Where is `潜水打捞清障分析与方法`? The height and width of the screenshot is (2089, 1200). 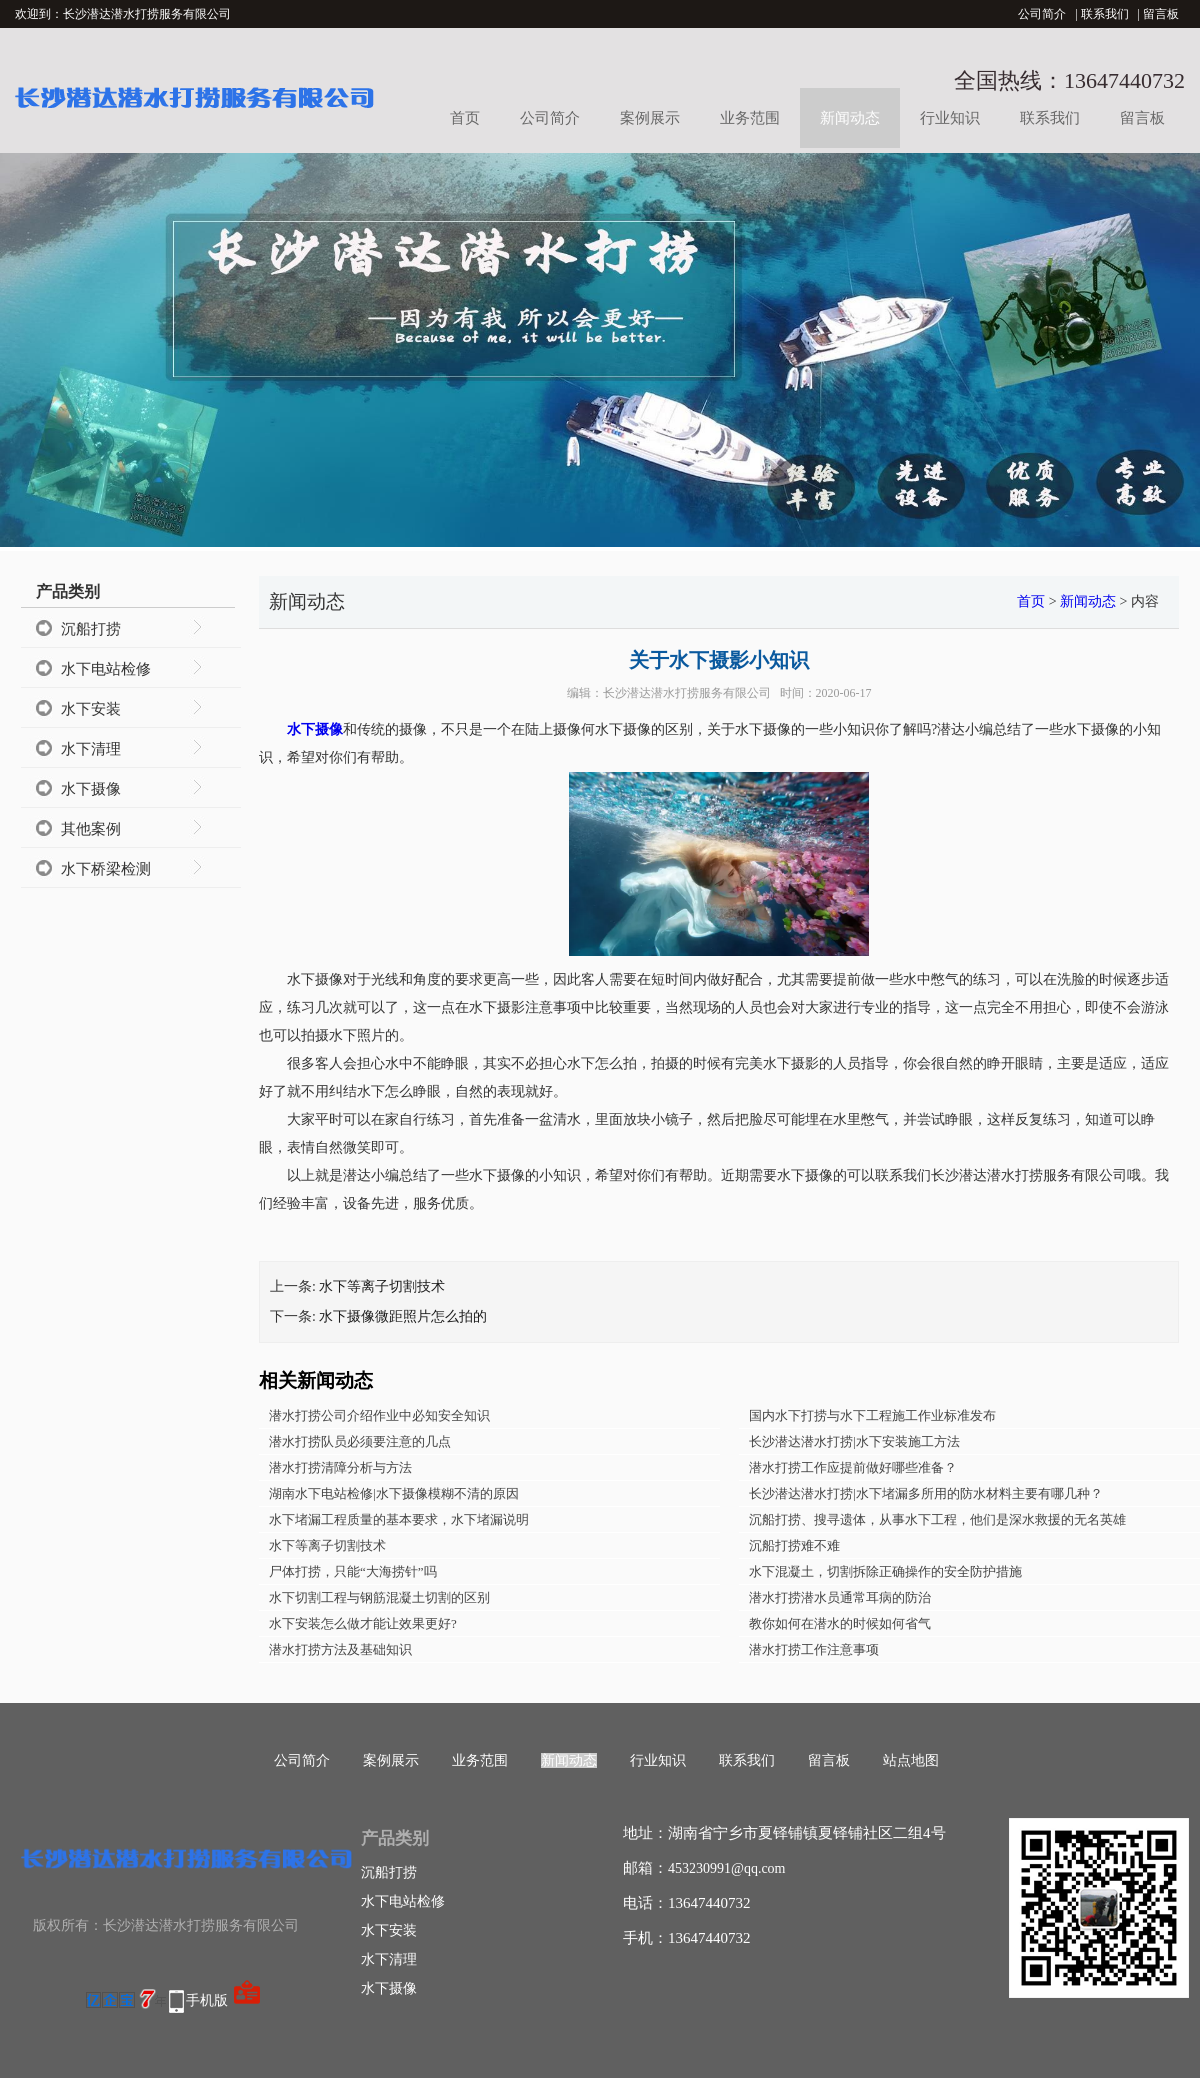
潜水打捞清障分析与方法 is located at coordinates (340, 1467).